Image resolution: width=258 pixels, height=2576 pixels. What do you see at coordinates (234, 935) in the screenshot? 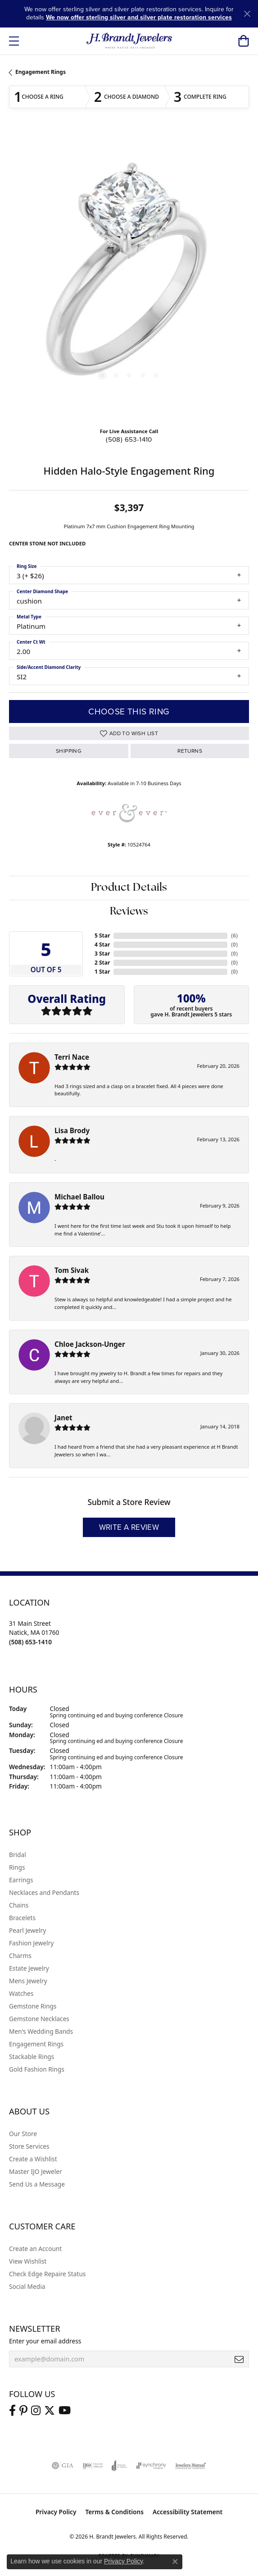
I see `()` at bounding box center [234, 935].